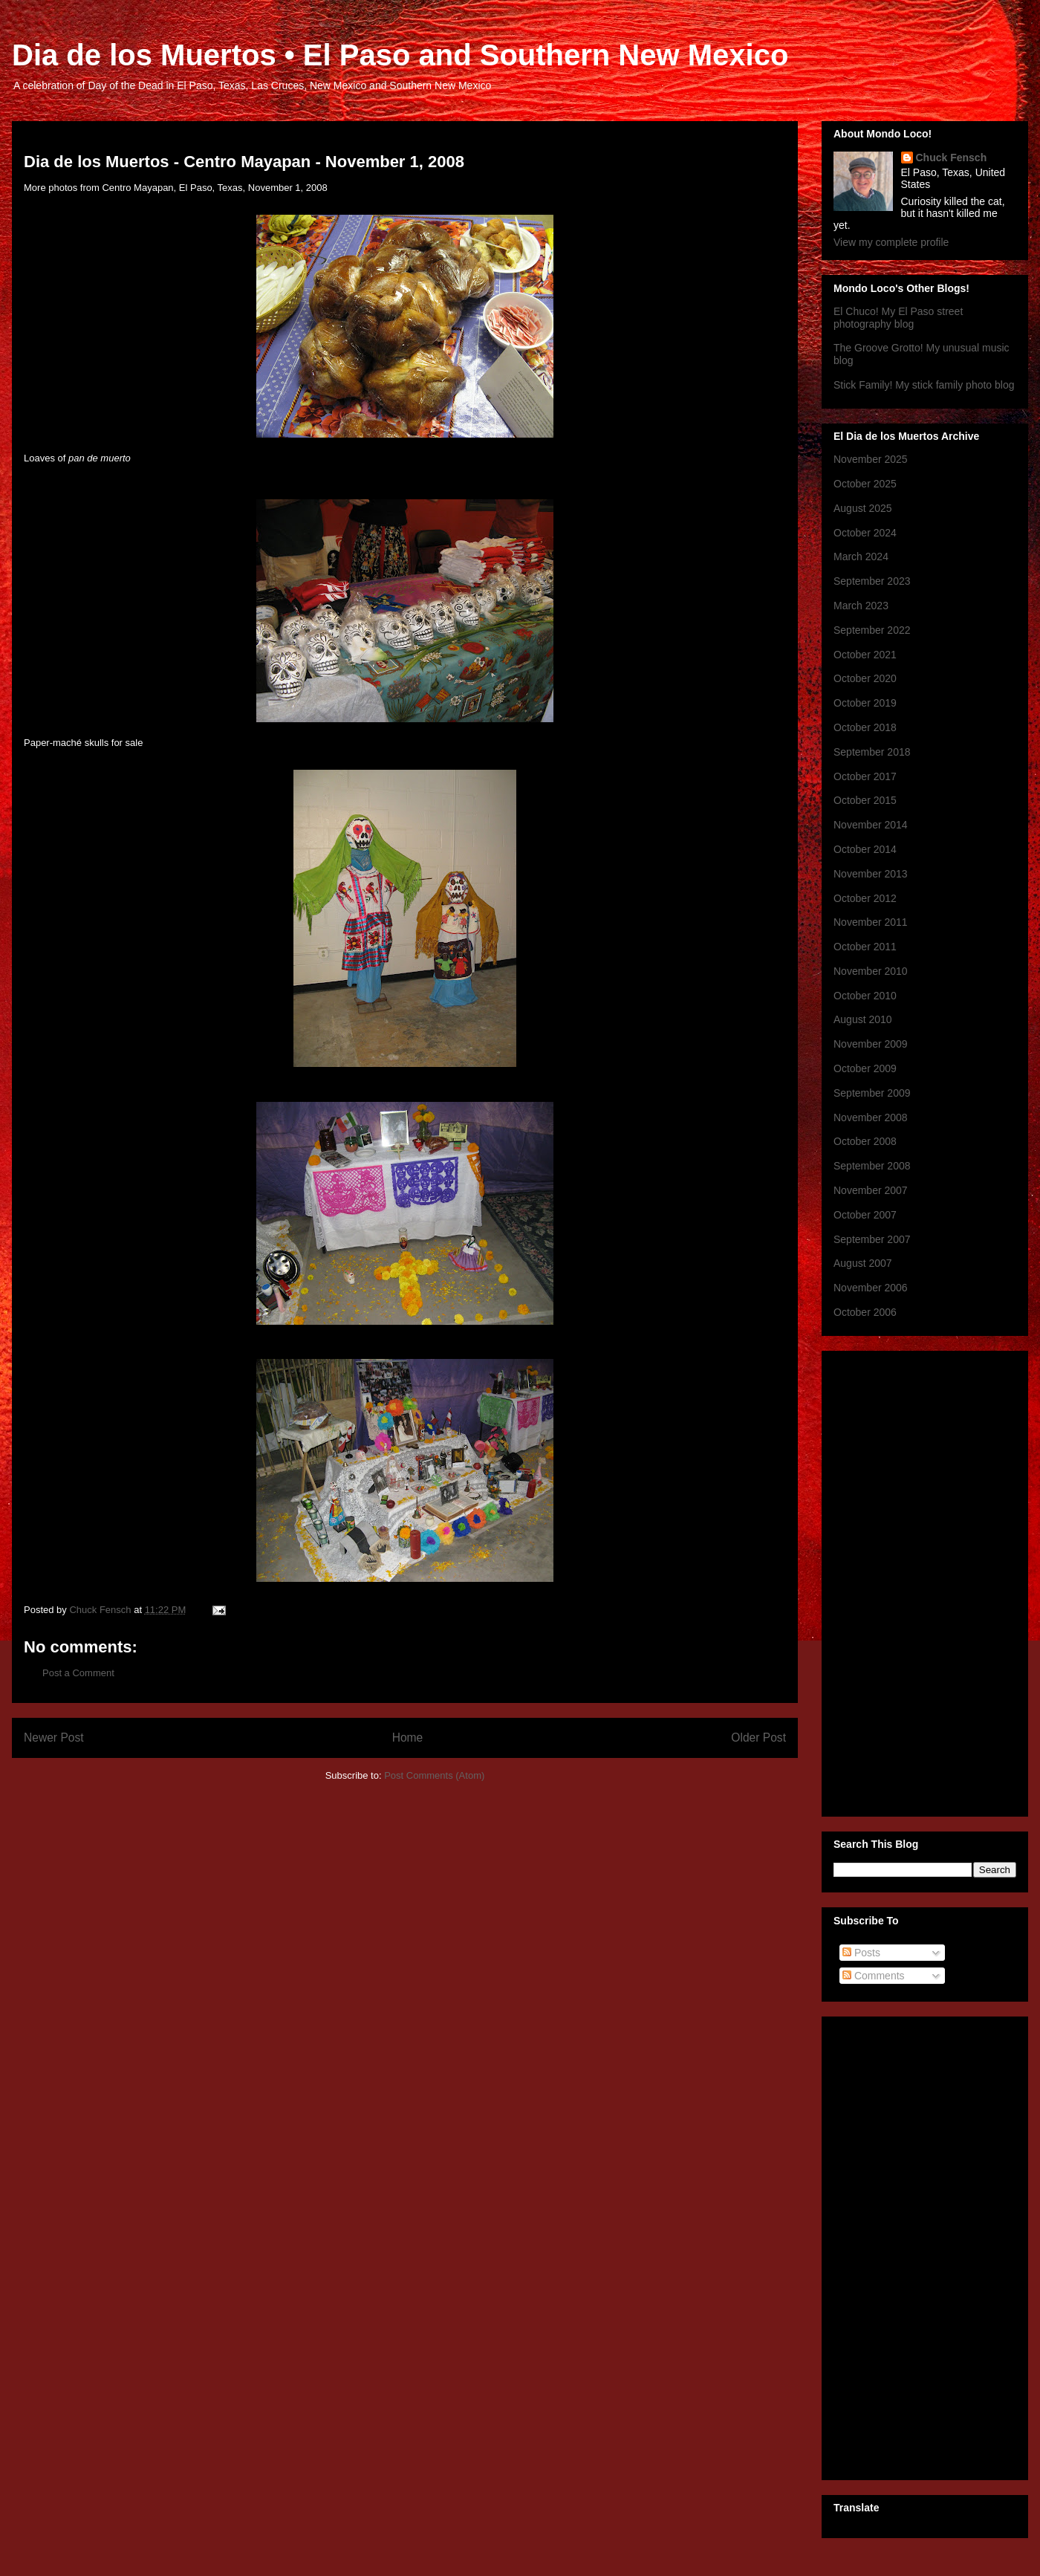 The height and width of the screenshot is (2576, 1040). What do you see at coordinates (865, 1312) in the screenshot?
I see `October 2006` at bounding box center [865, 1312].